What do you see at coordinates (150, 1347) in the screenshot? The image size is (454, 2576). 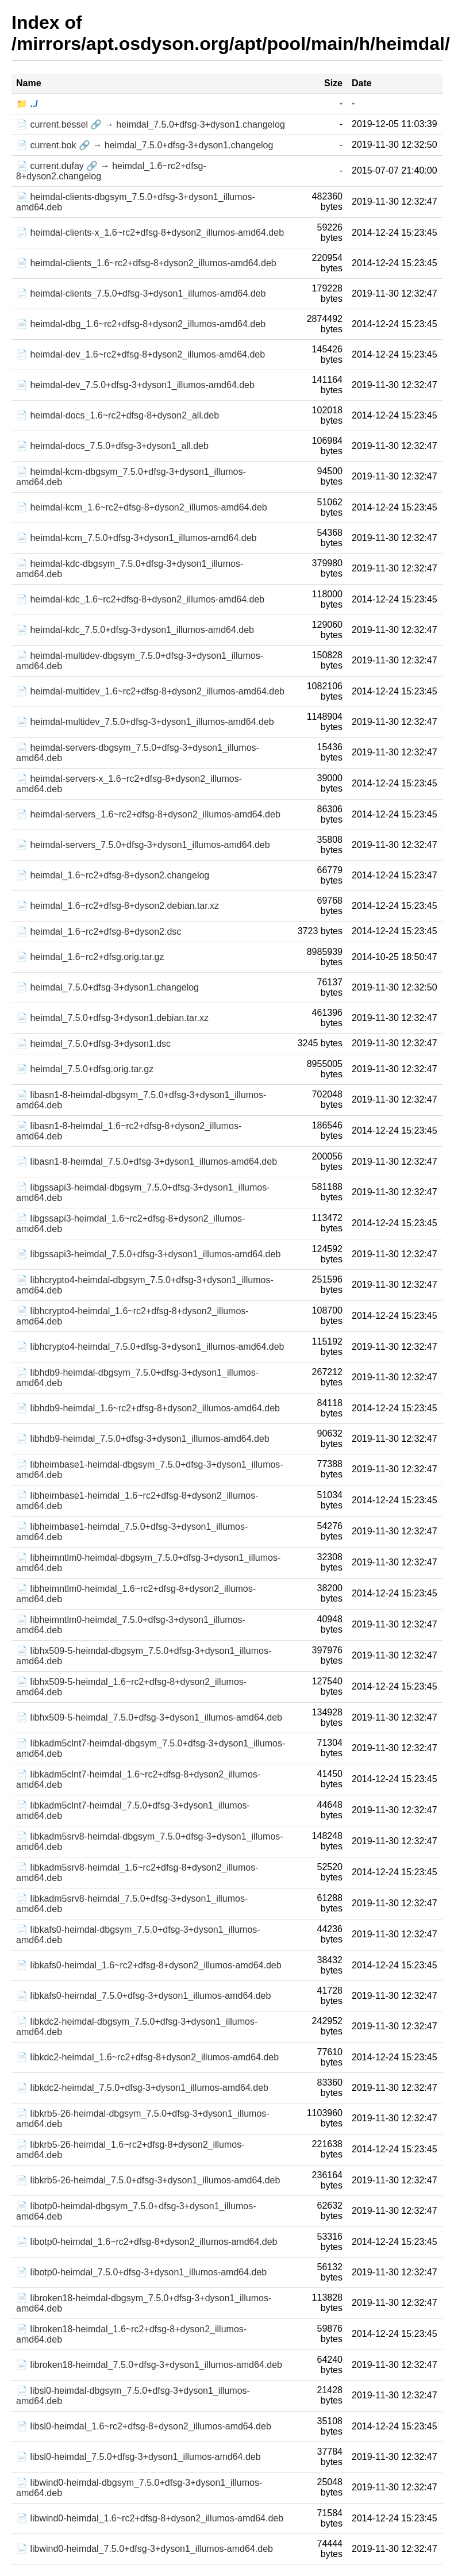 I see `📄 libhcrypto4-heimdal_7.5.0+dfsg-3+dyson1_illumos-amd64.deb` at bounding box center [150, 1347].